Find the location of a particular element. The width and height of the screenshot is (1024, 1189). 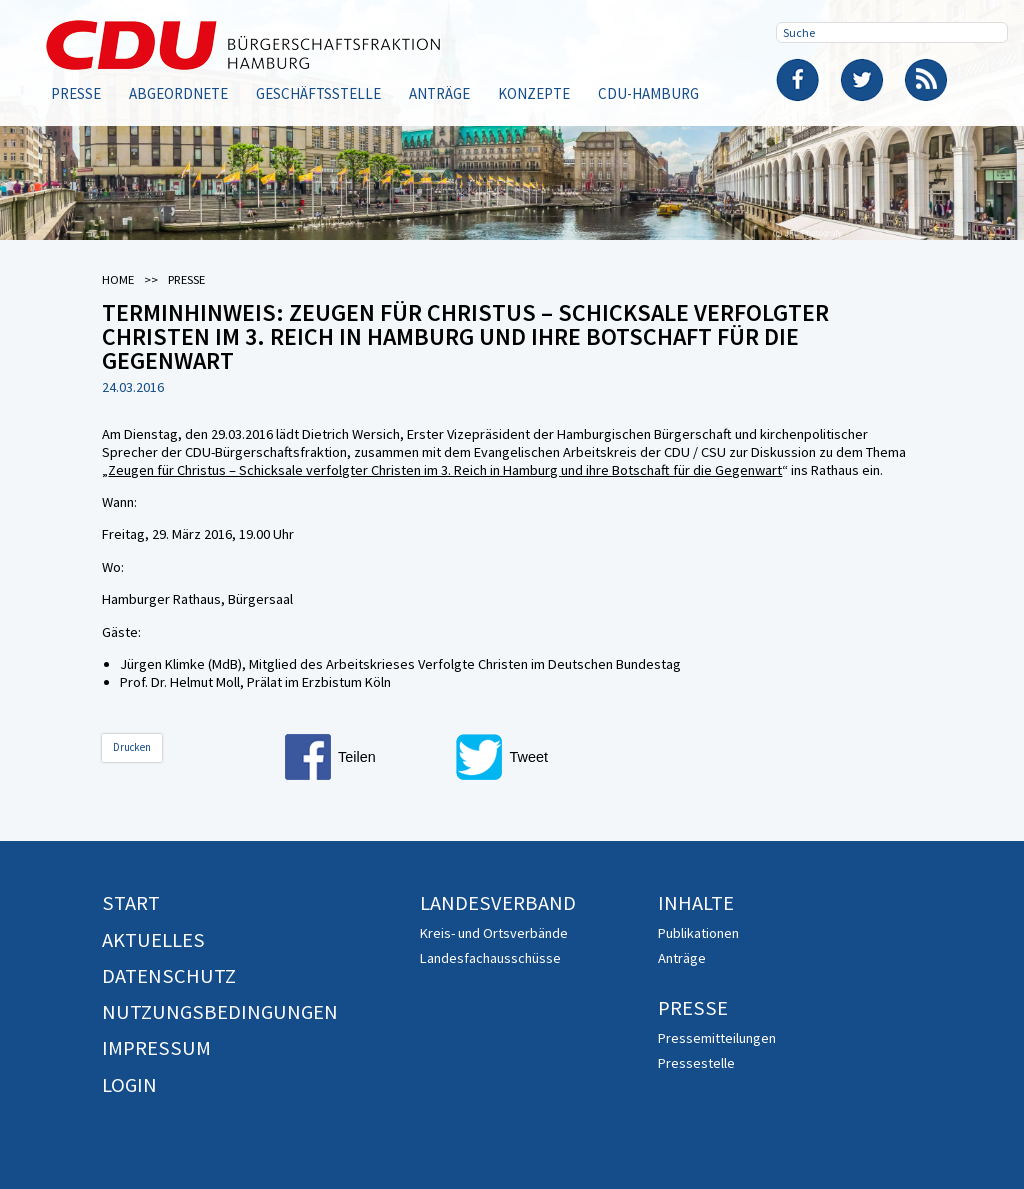

RSS is located at coordinates (926, 80).